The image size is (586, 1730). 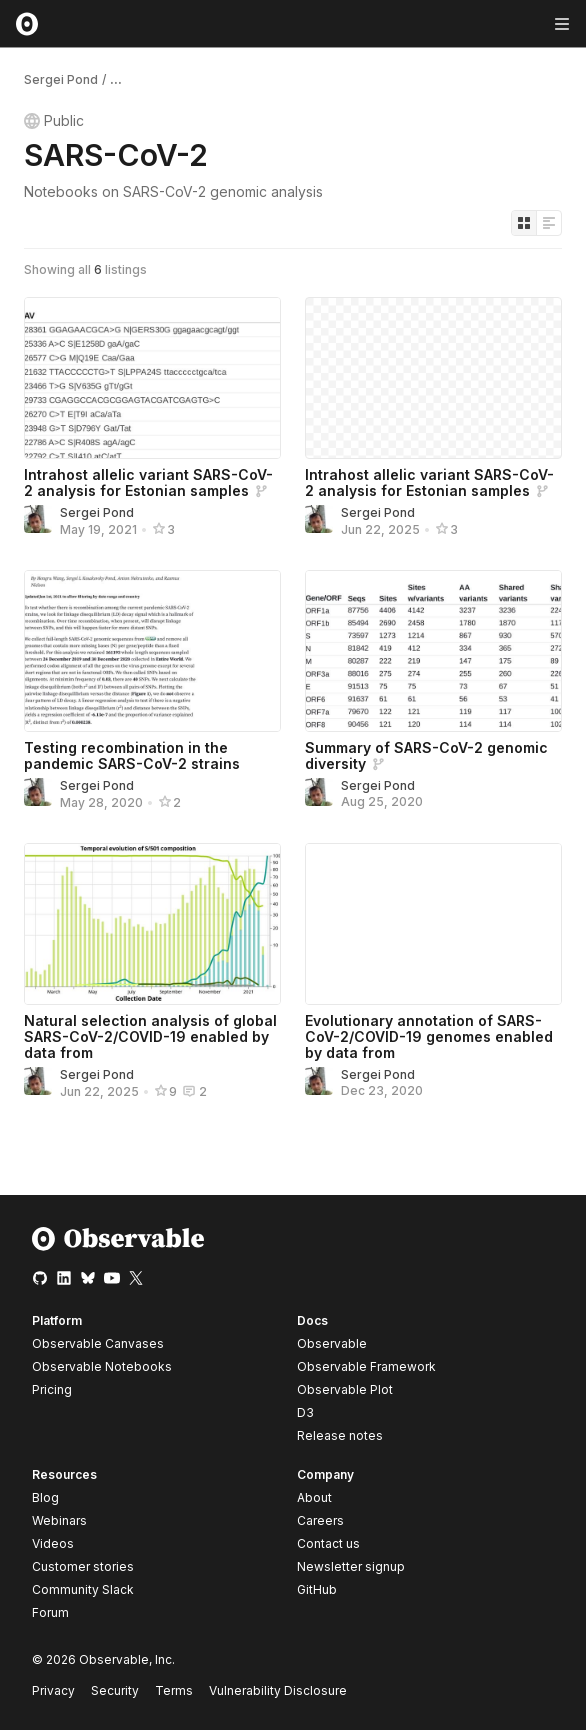 I want to click on [Natural selection analysis of global SARS-CoV-2/COVID-19 enabled by data from], so click(x=152, y=924).